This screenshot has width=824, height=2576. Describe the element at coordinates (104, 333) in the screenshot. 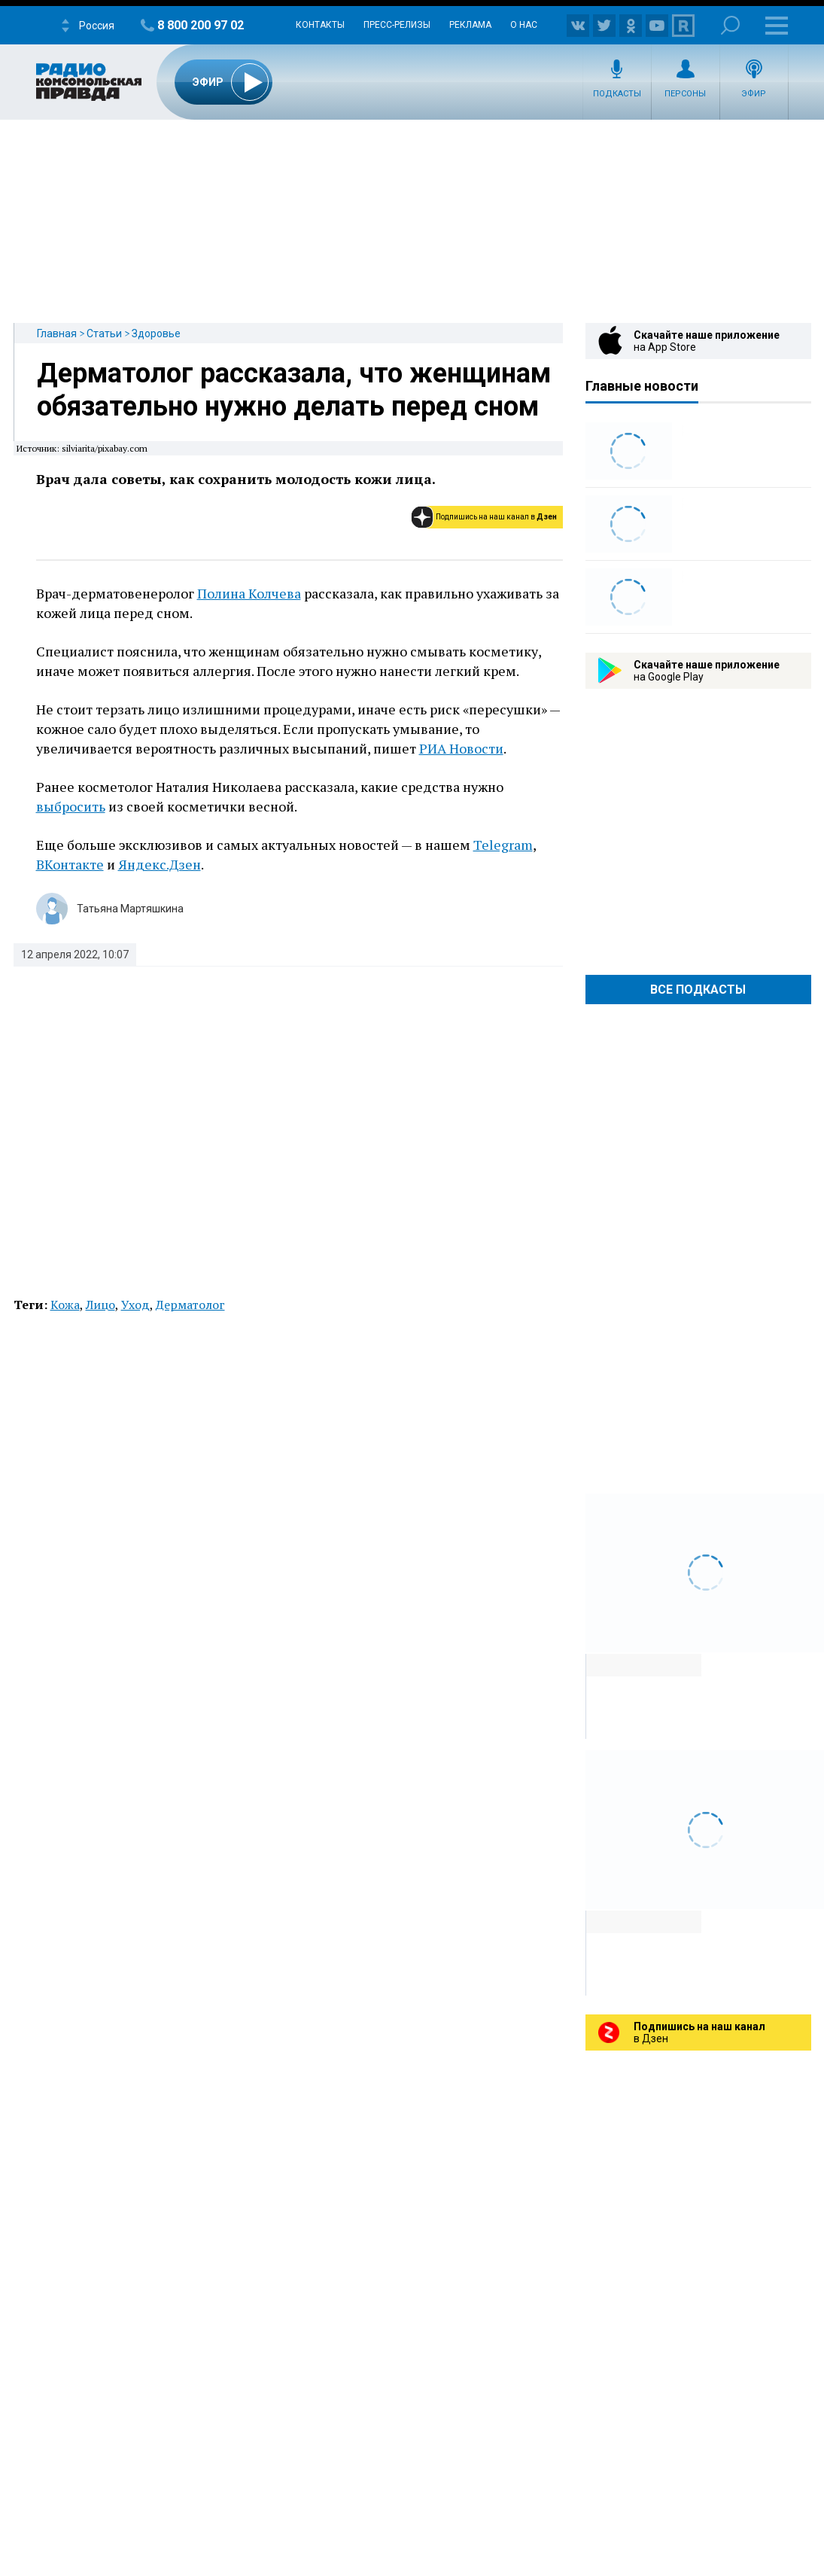

I see `Статьи` at that location.